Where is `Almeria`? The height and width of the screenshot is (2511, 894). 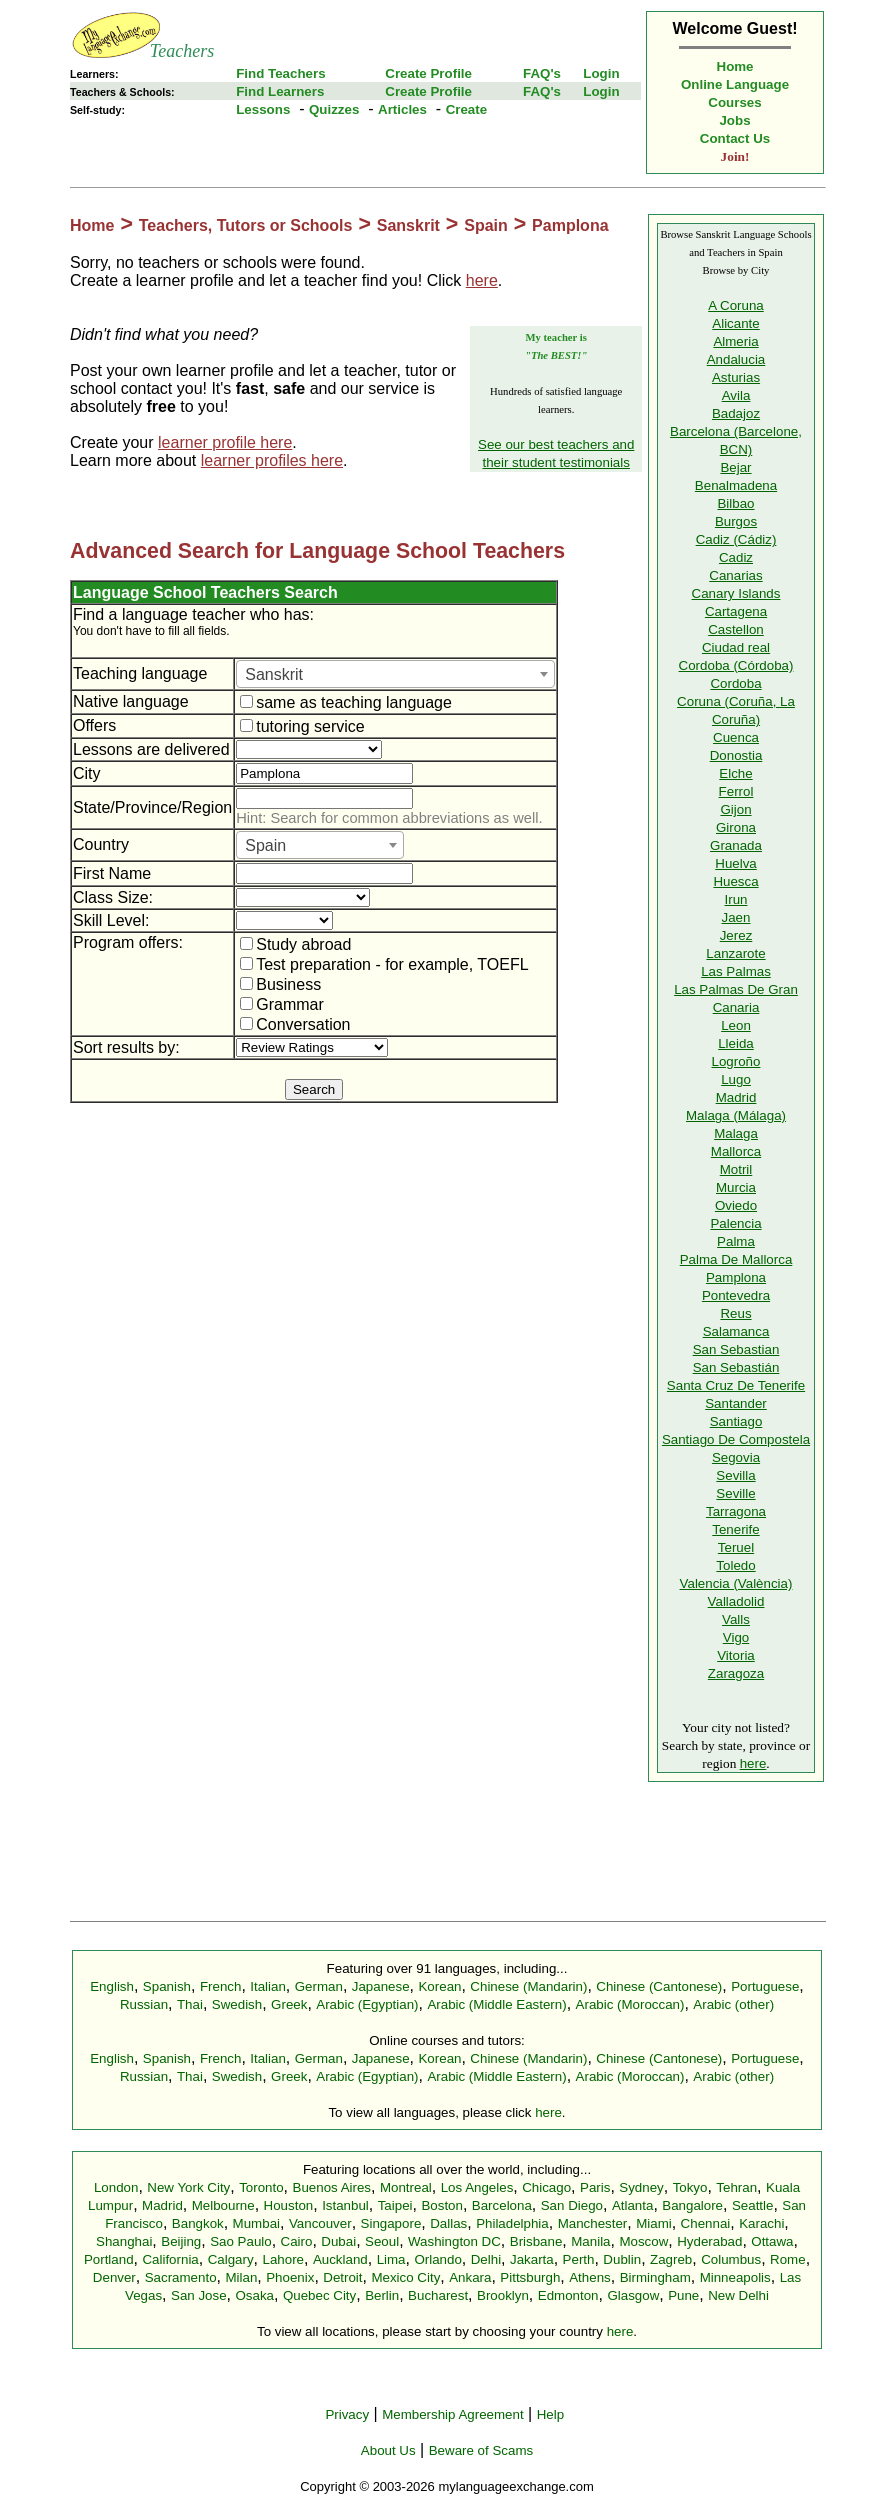
Almeria is located at coordinates (735, 341).